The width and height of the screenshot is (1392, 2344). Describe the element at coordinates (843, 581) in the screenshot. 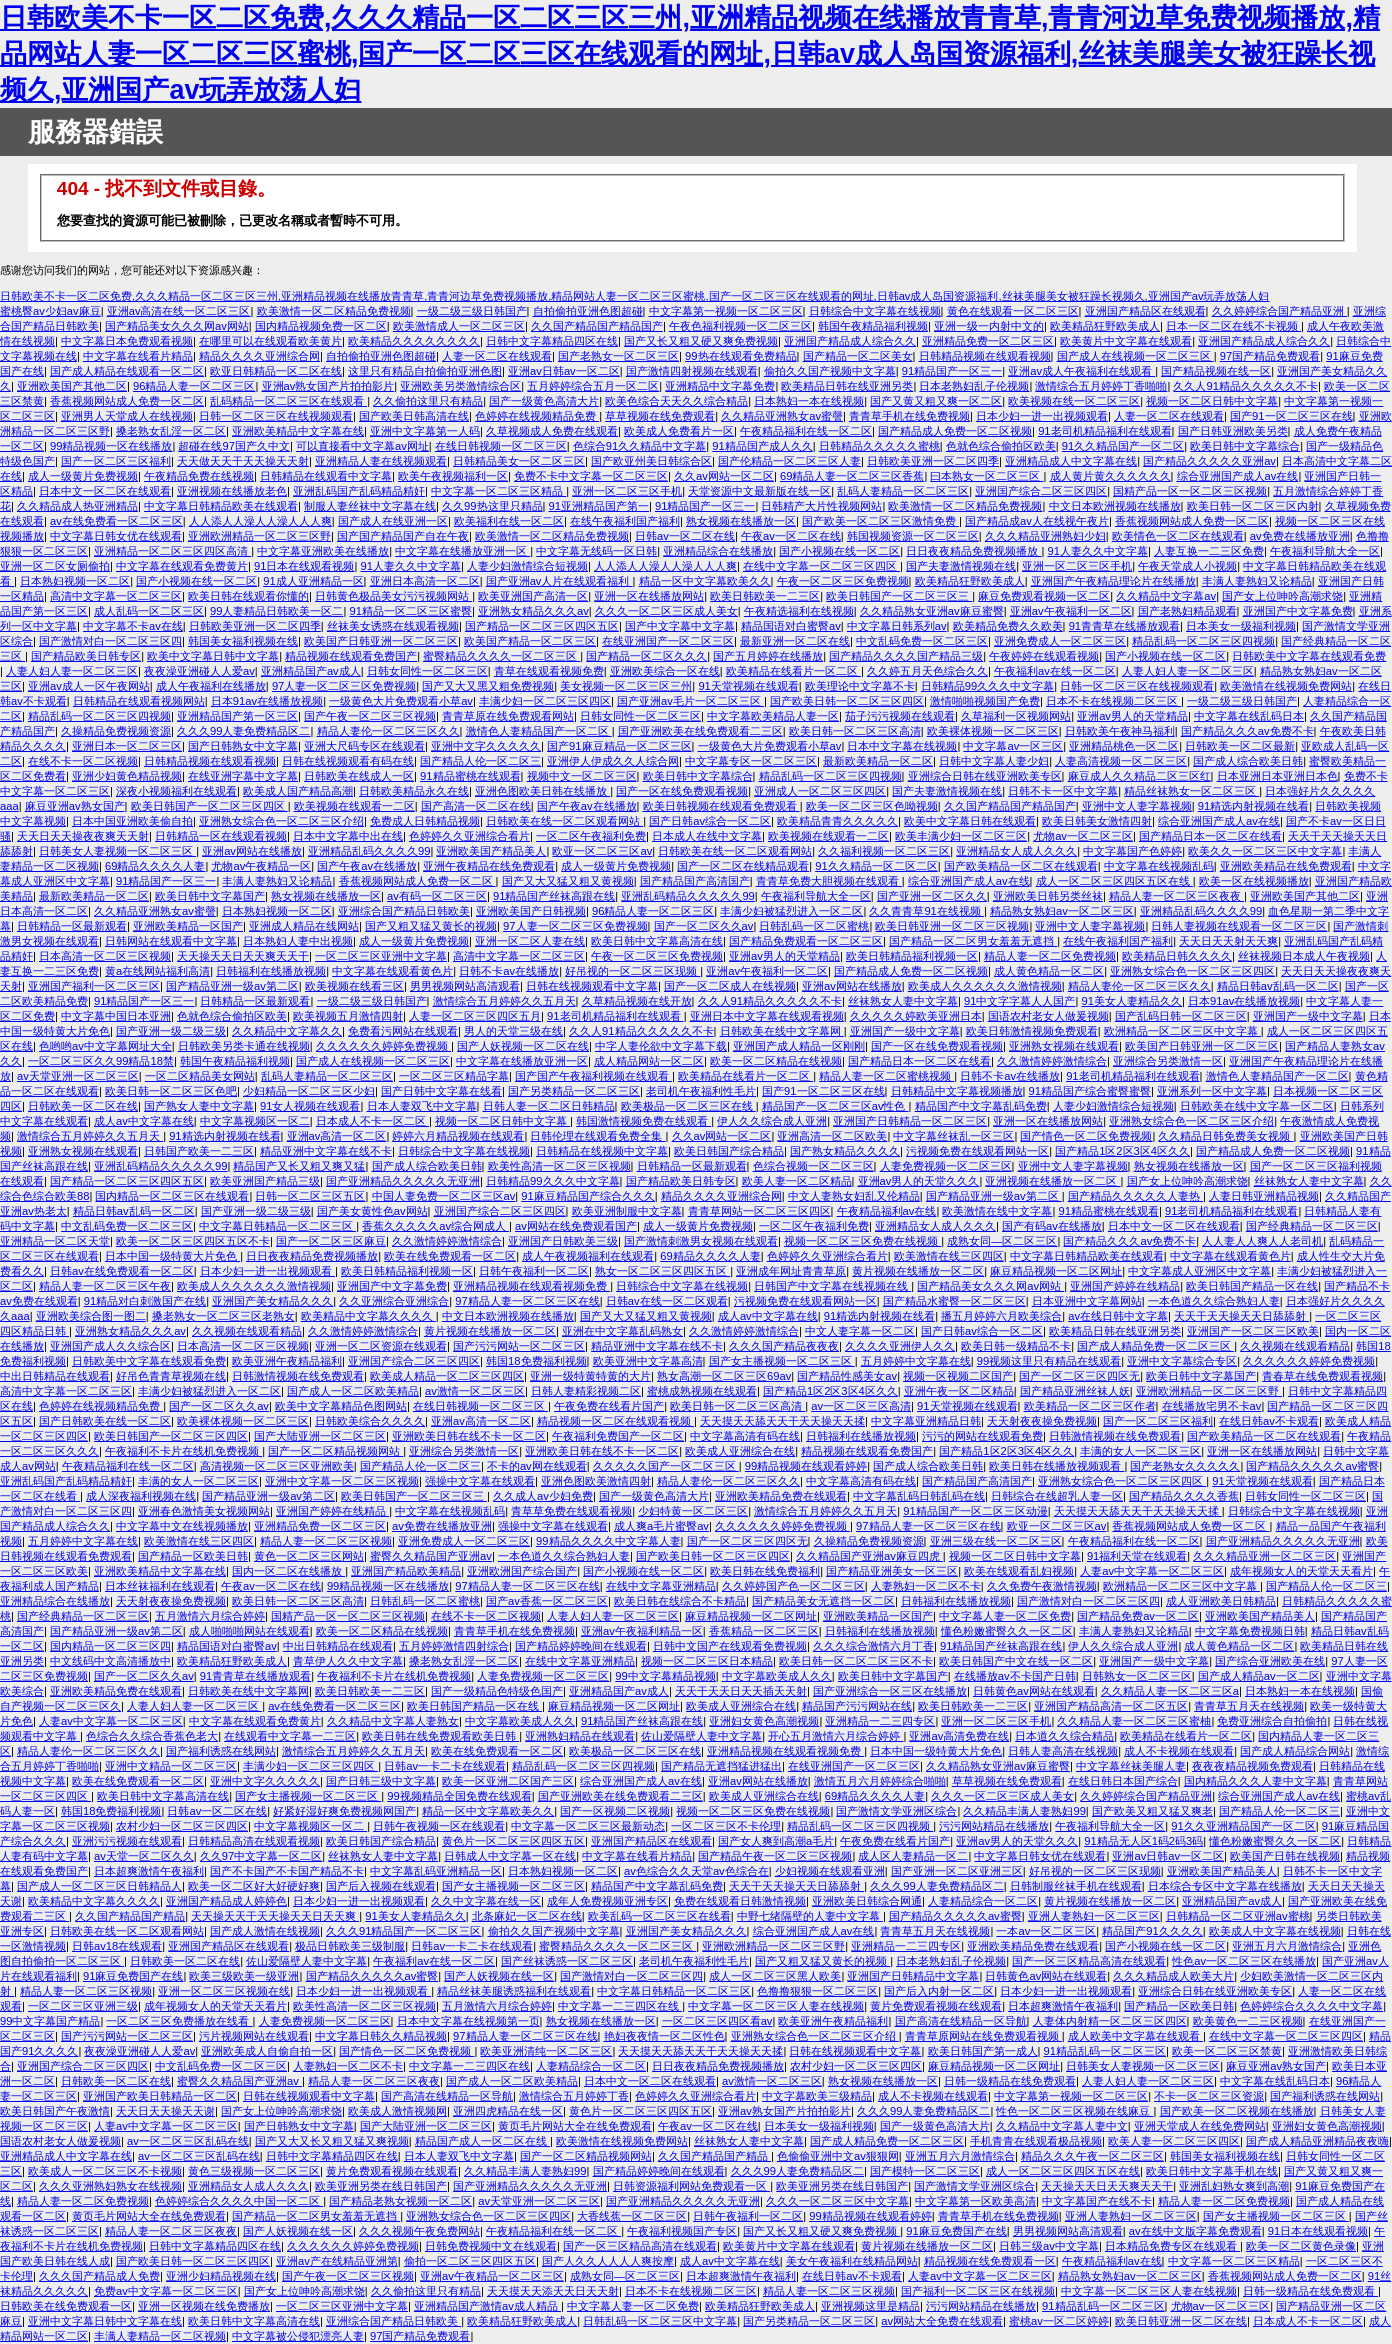

I see `午夜一区二区三区免费视频` at that location.